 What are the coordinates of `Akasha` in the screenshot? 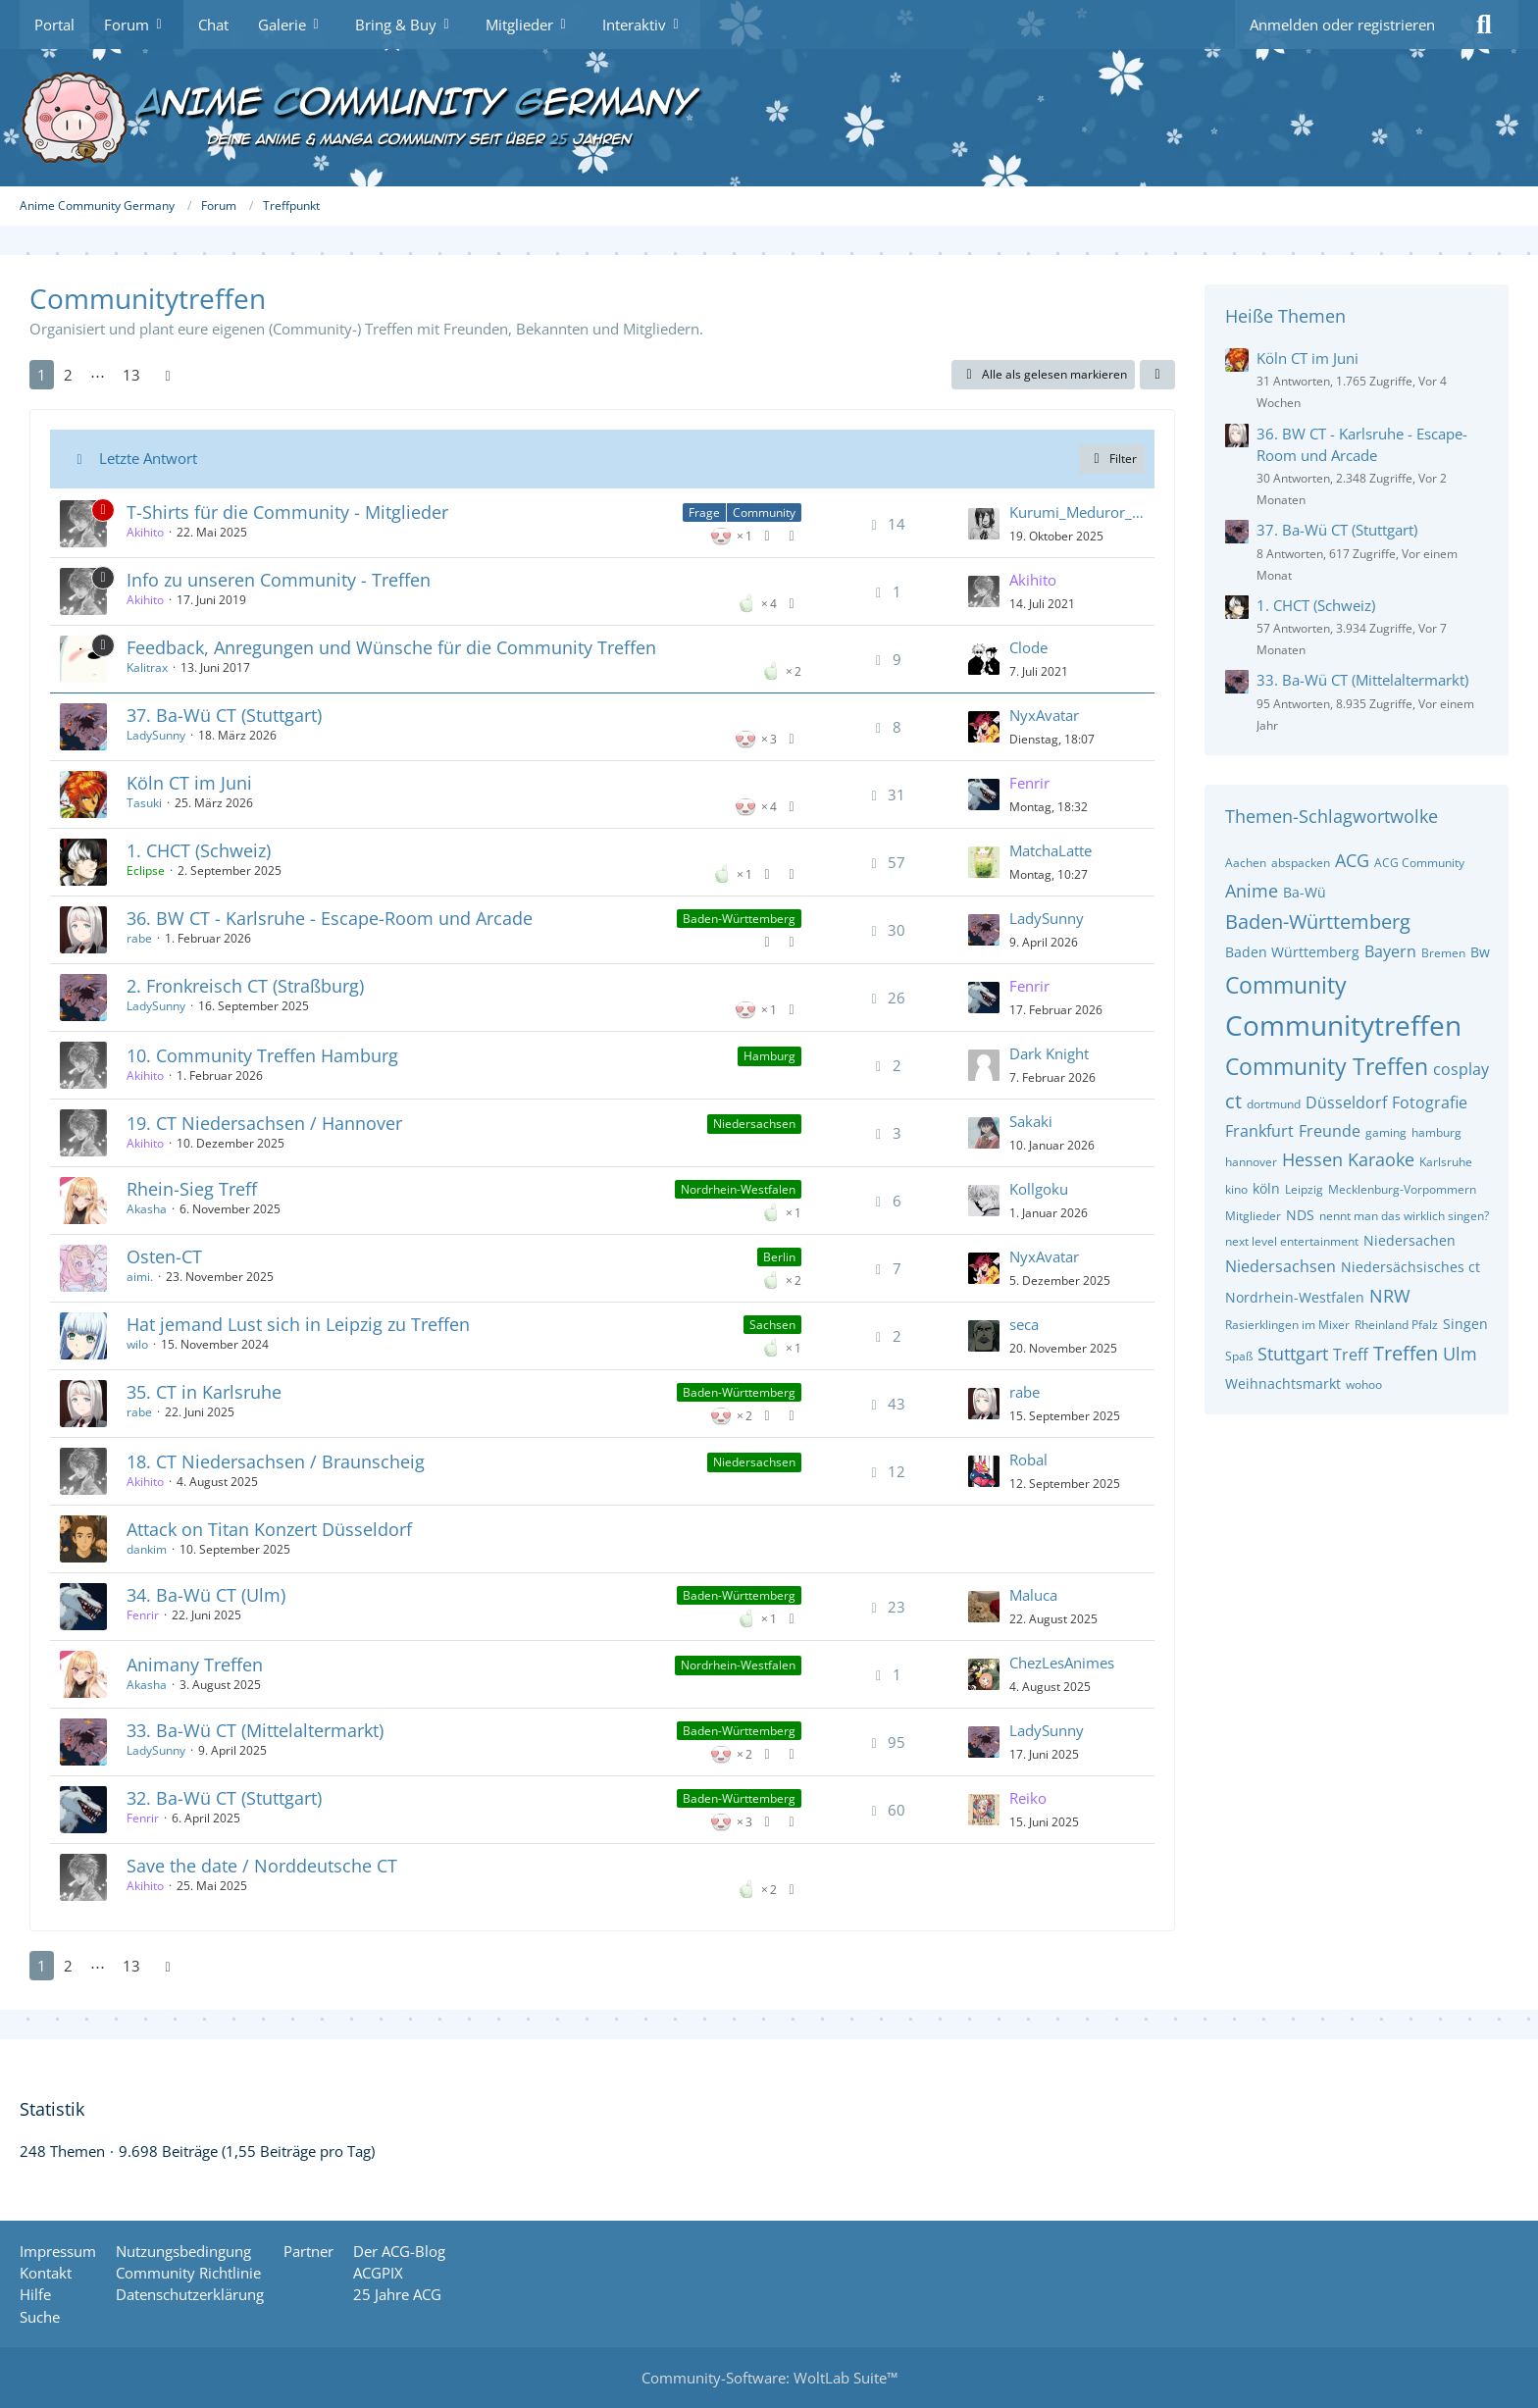 It's located at (147, 1209).